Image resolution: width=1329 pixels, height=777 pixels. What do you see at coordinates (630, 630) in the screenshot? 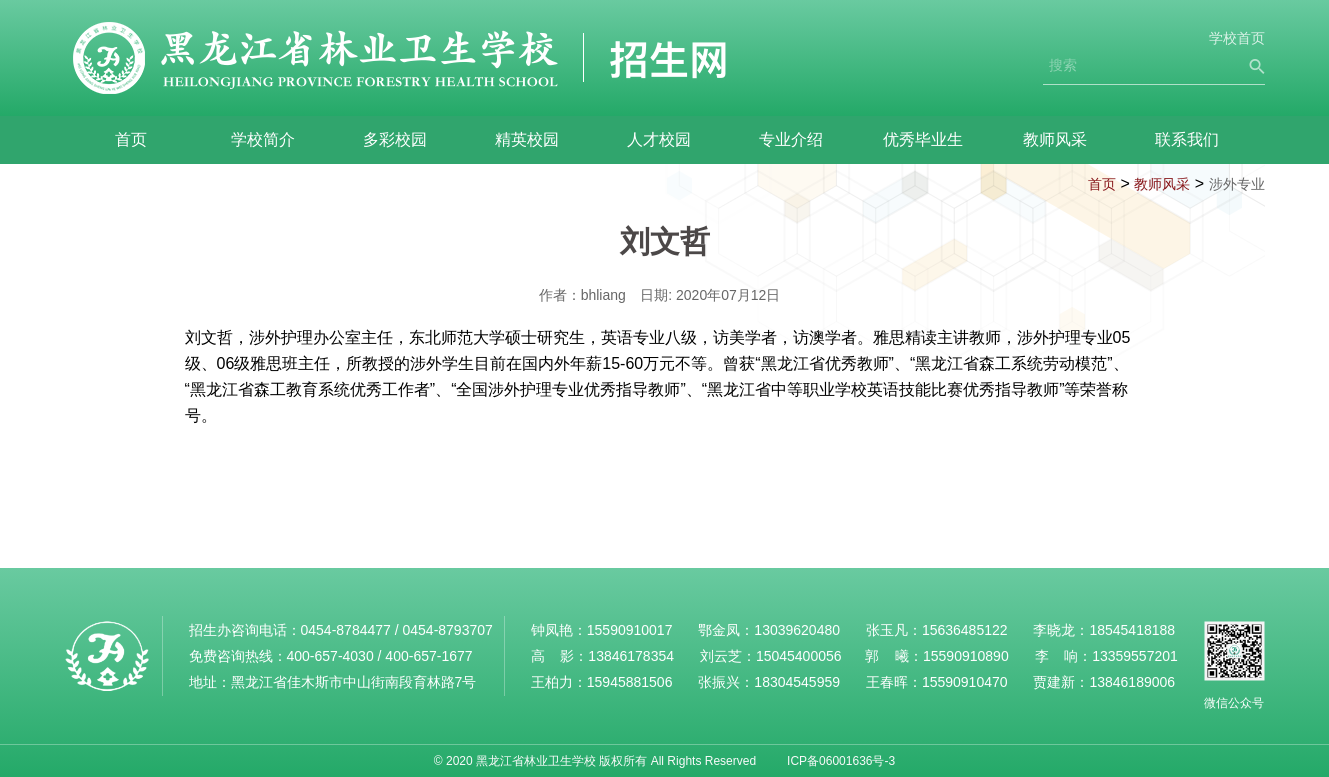
I see `15590910017` at bounding box center [630, 630].